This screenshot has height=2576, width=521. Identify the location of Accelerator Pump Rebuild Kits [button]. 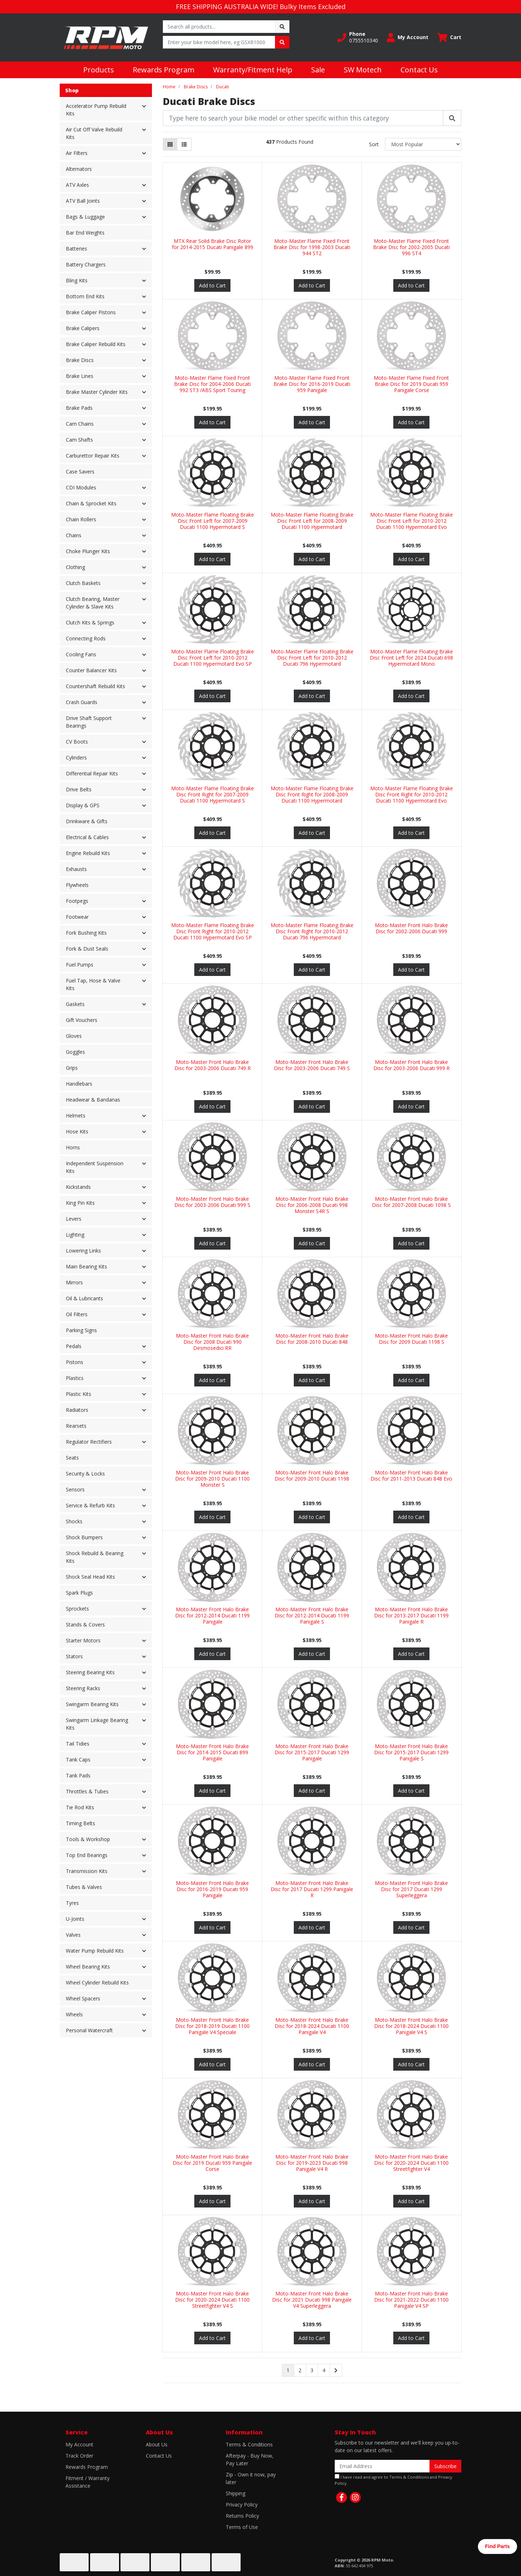
(96, 109).